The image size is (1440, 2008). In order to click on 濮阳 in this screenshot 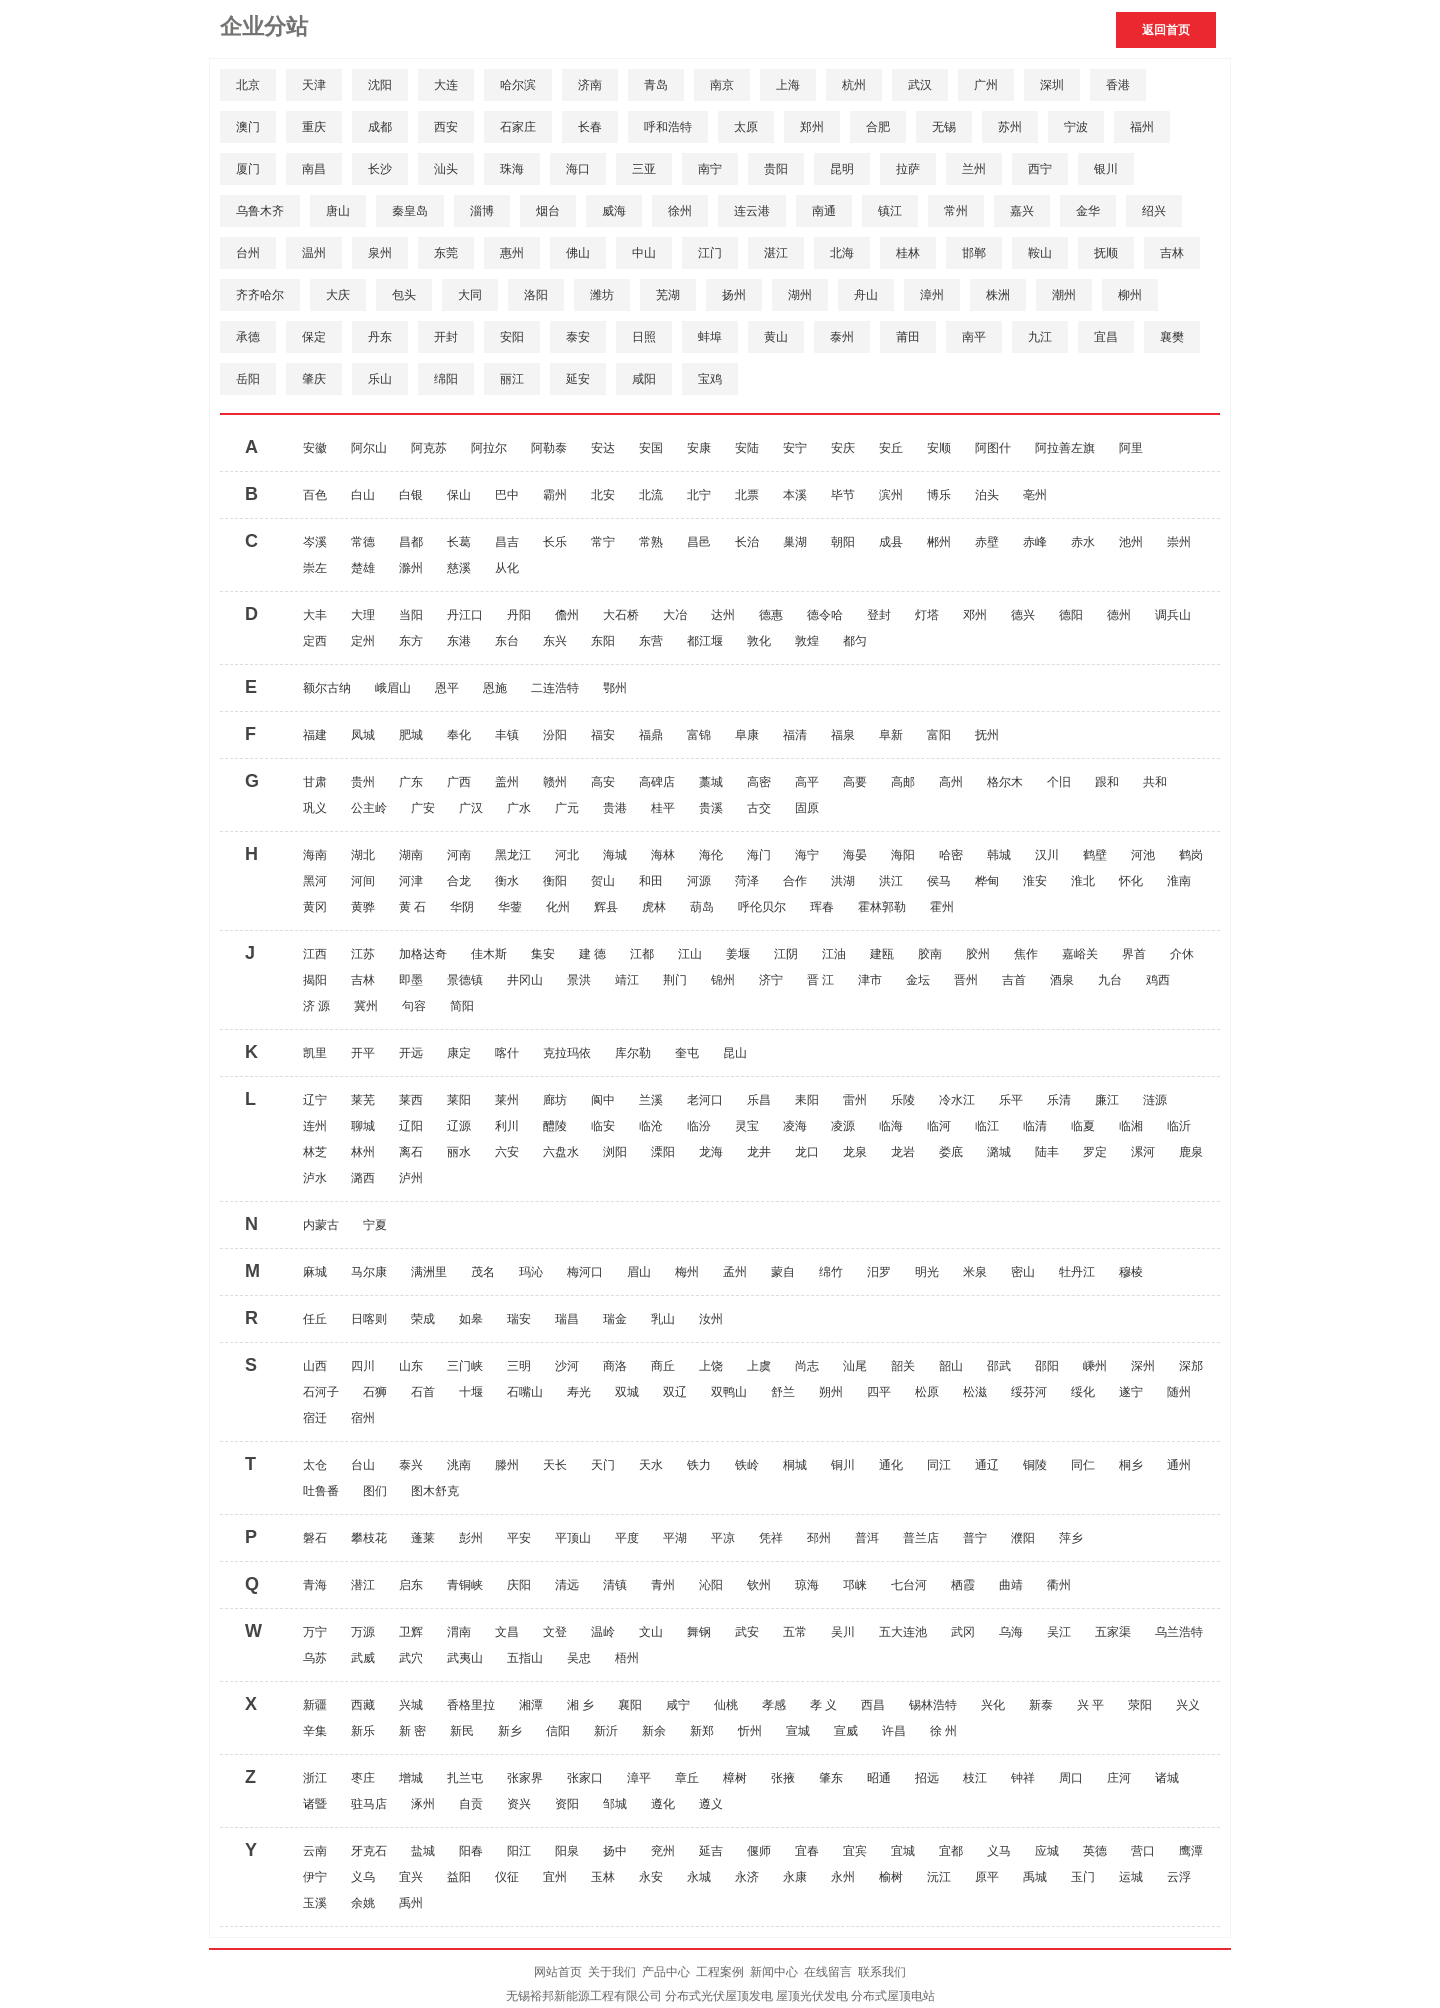, I will do `click(1023, 1538)`.